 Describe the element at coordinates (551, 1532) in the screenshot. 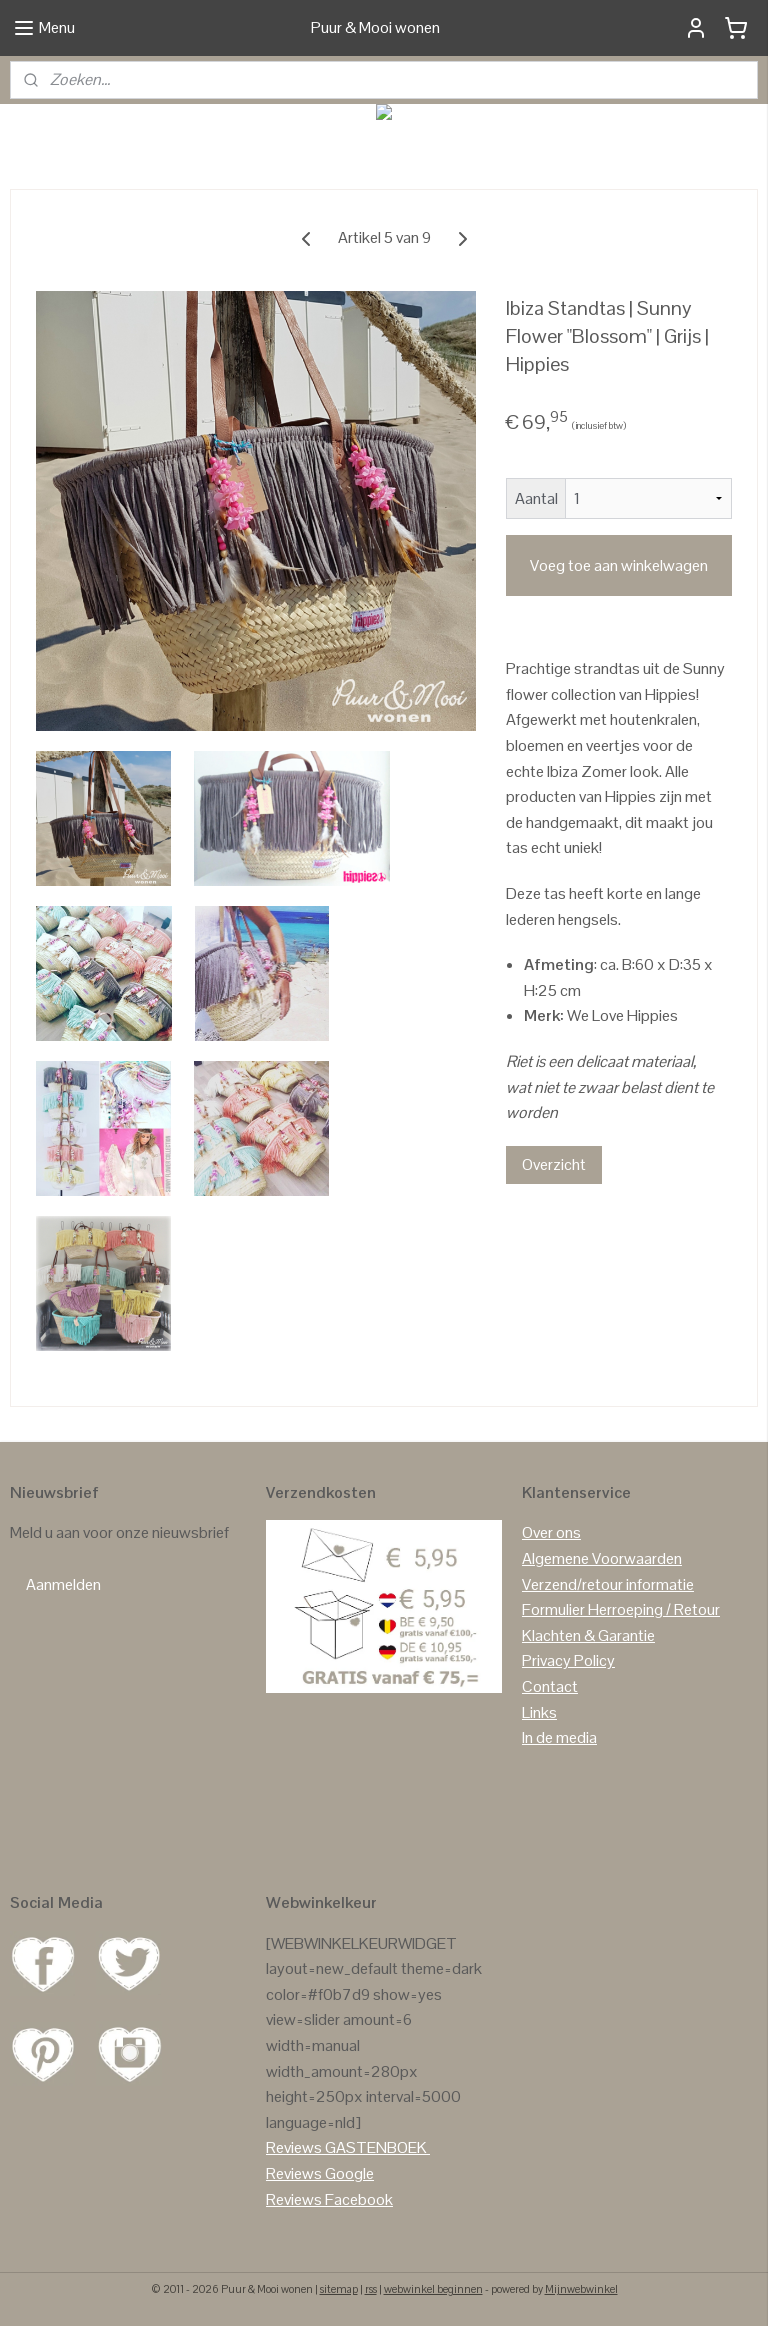

I see `Over ons` at that location.